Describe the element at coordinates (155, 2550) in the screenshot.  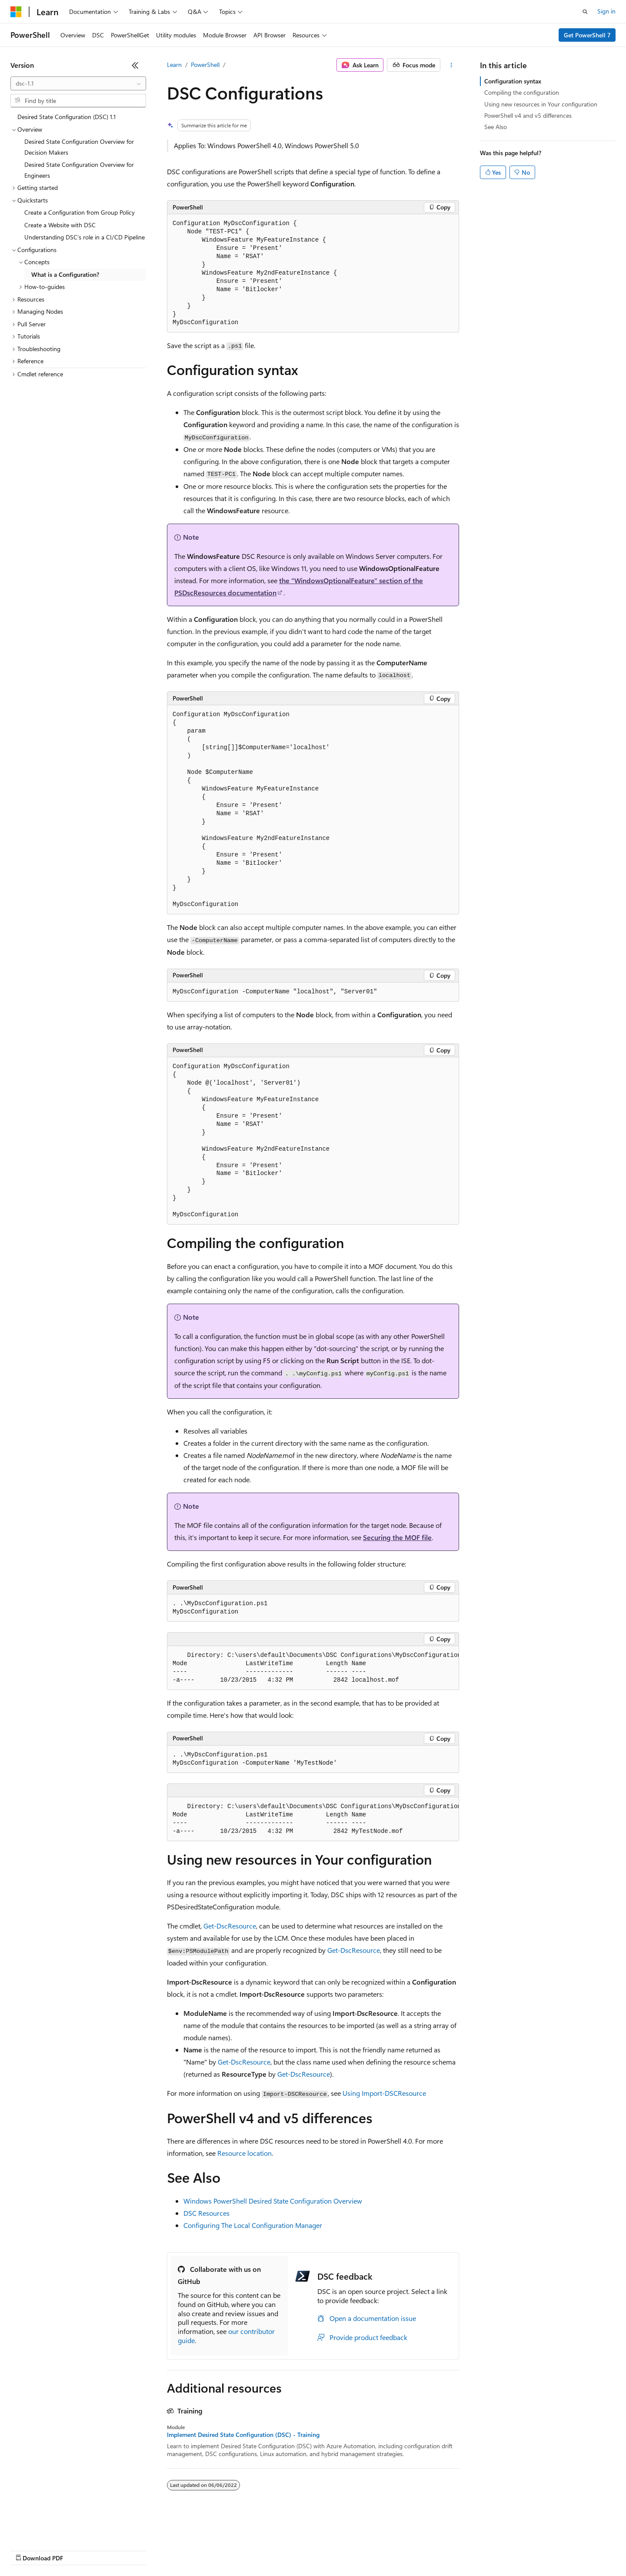
I see `Contribute` at that location.